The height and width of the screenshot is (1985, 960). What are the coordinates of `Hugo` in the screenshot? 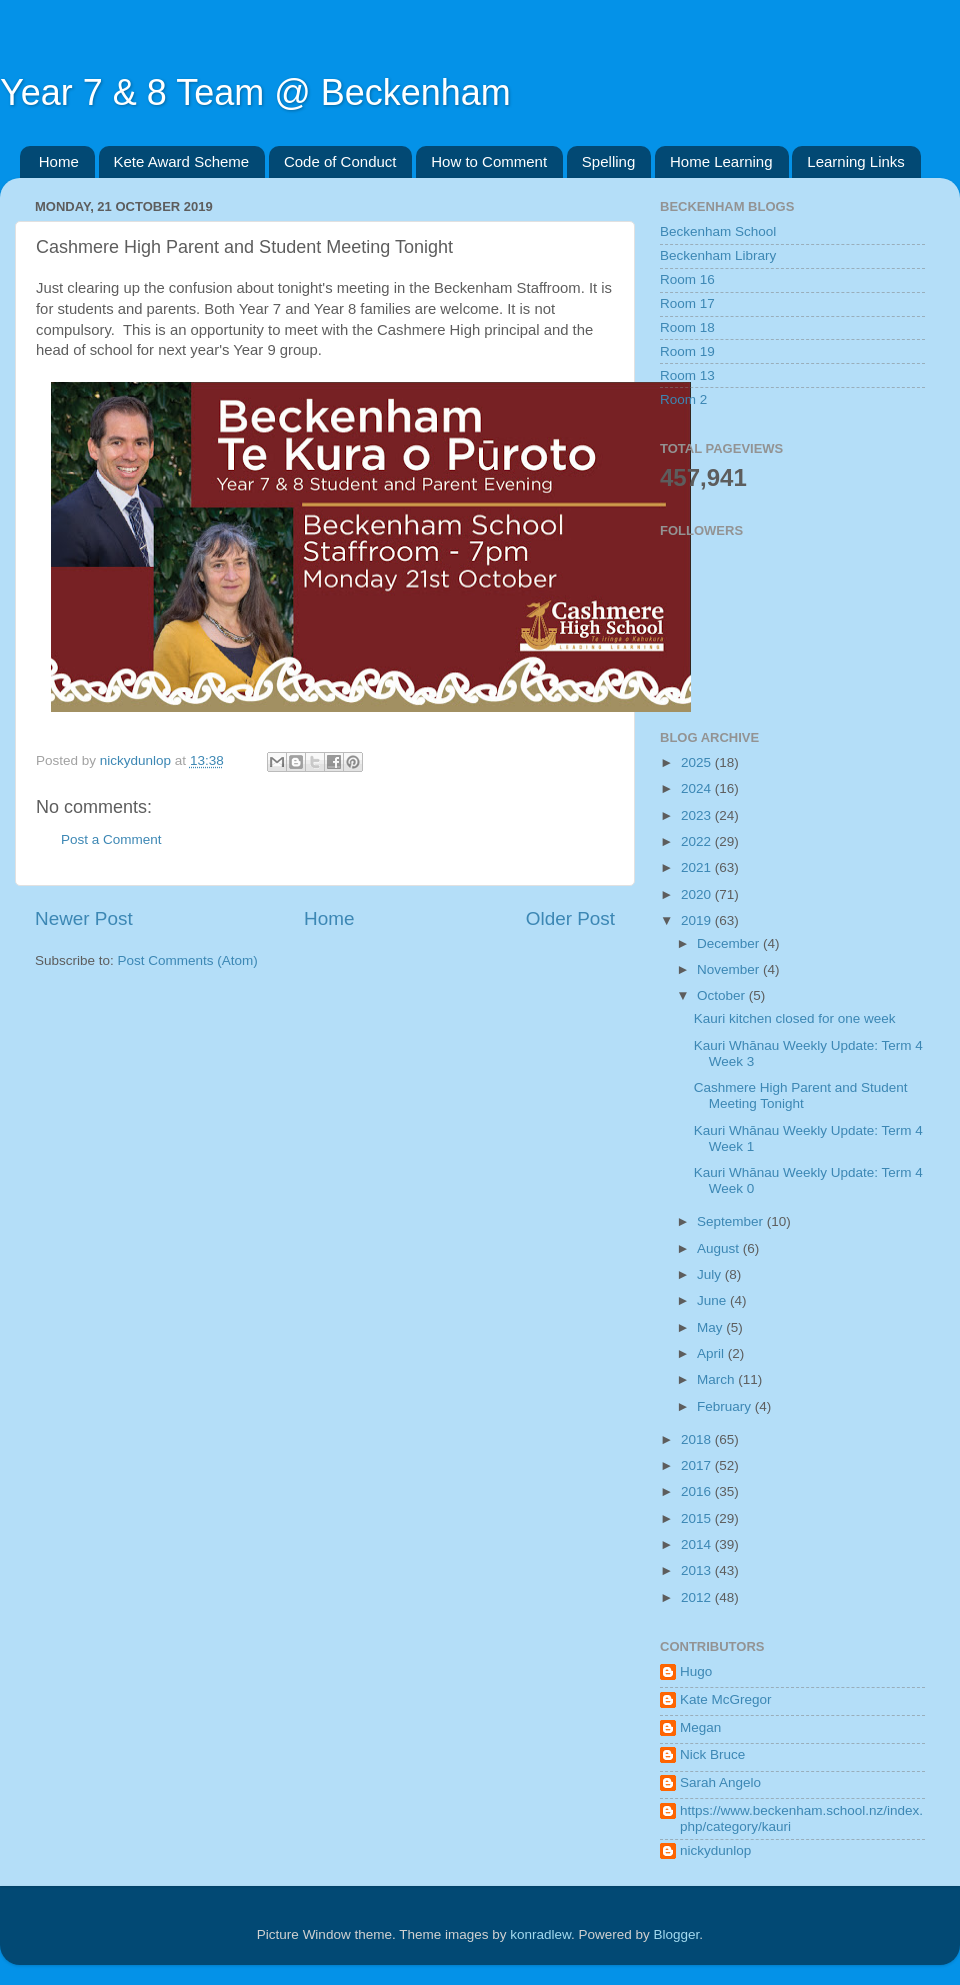 It's located at (696, 1671).